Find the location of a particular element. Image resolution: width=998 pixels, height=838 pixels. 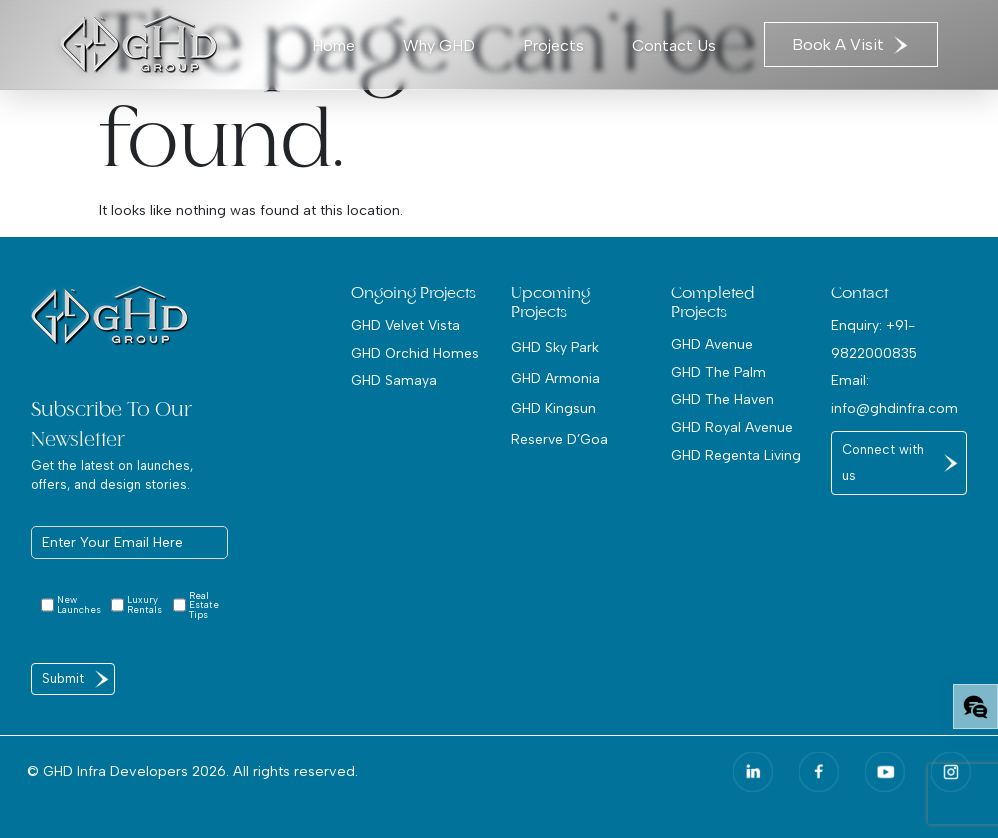

GHD Sky Park is located at coordinates (555, 347).